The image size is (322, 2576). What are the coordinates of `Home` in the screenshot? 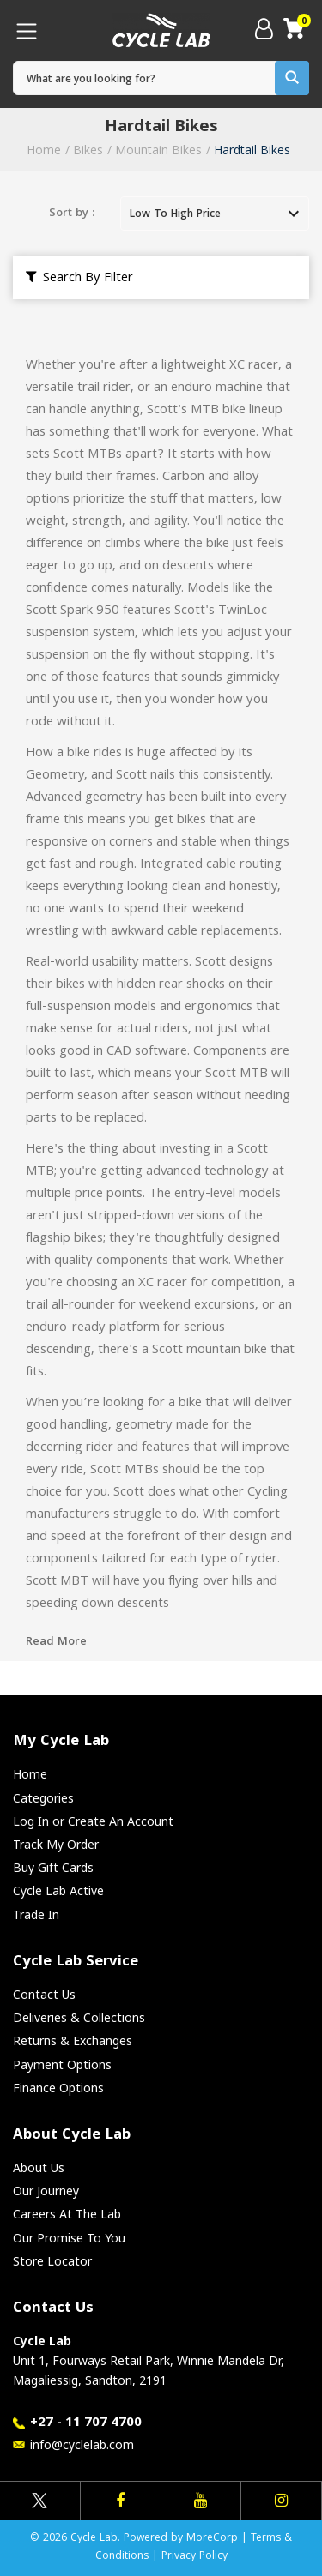 It's located at (44, 149).